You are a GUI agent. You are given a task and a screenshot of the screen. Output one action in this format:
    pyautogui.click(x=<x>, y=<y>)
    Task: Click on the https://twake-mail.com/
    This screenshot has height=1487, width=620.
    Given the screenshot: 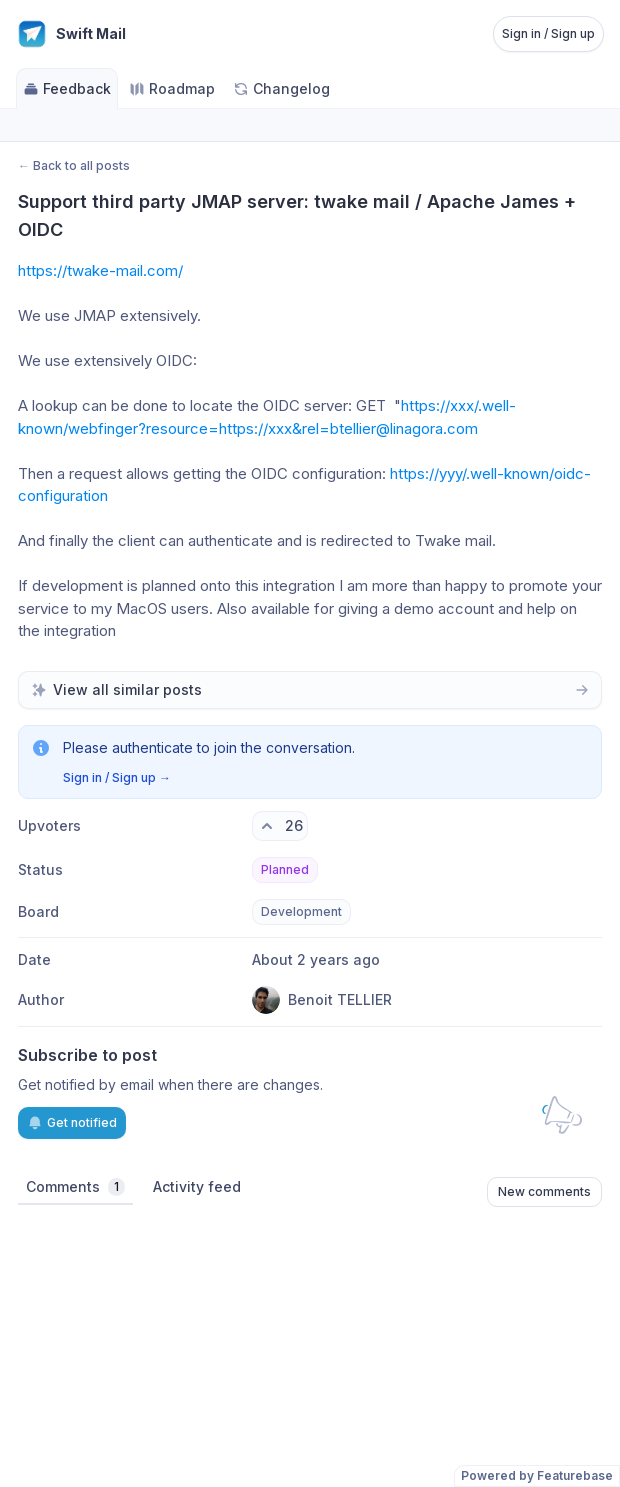 What is the action you would take?
    pyautogui.click(x=100, y=270)
    